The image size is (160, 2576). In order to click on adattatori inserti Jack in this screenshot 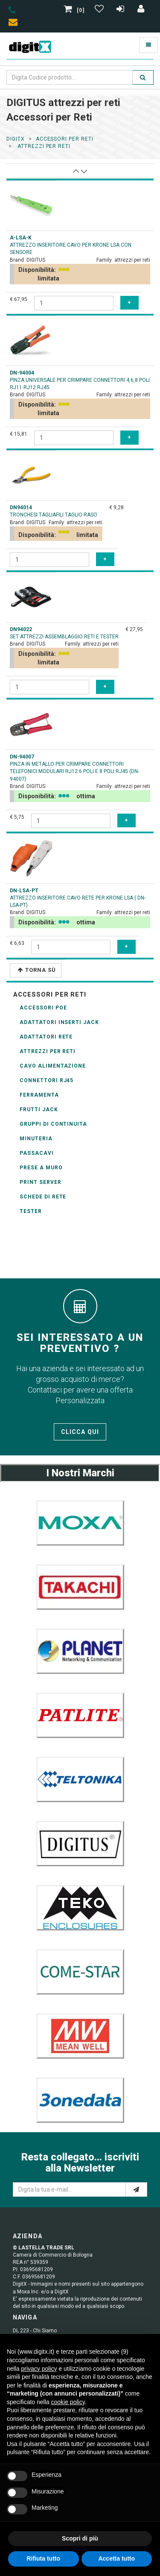, I will do `click(59, 1022)`.